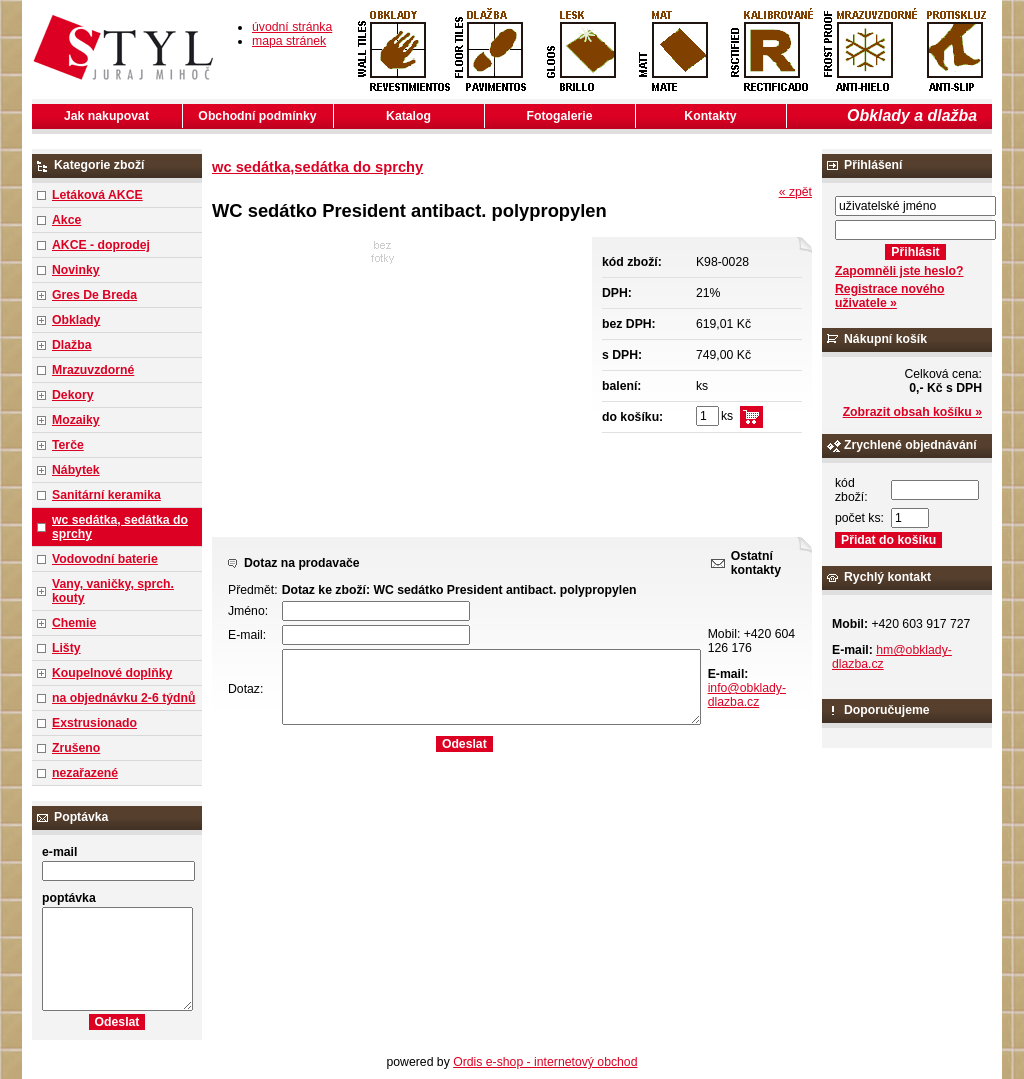  Describe the element at coordinates (66, 220) in the screenshot. I see `Akce` at that location.